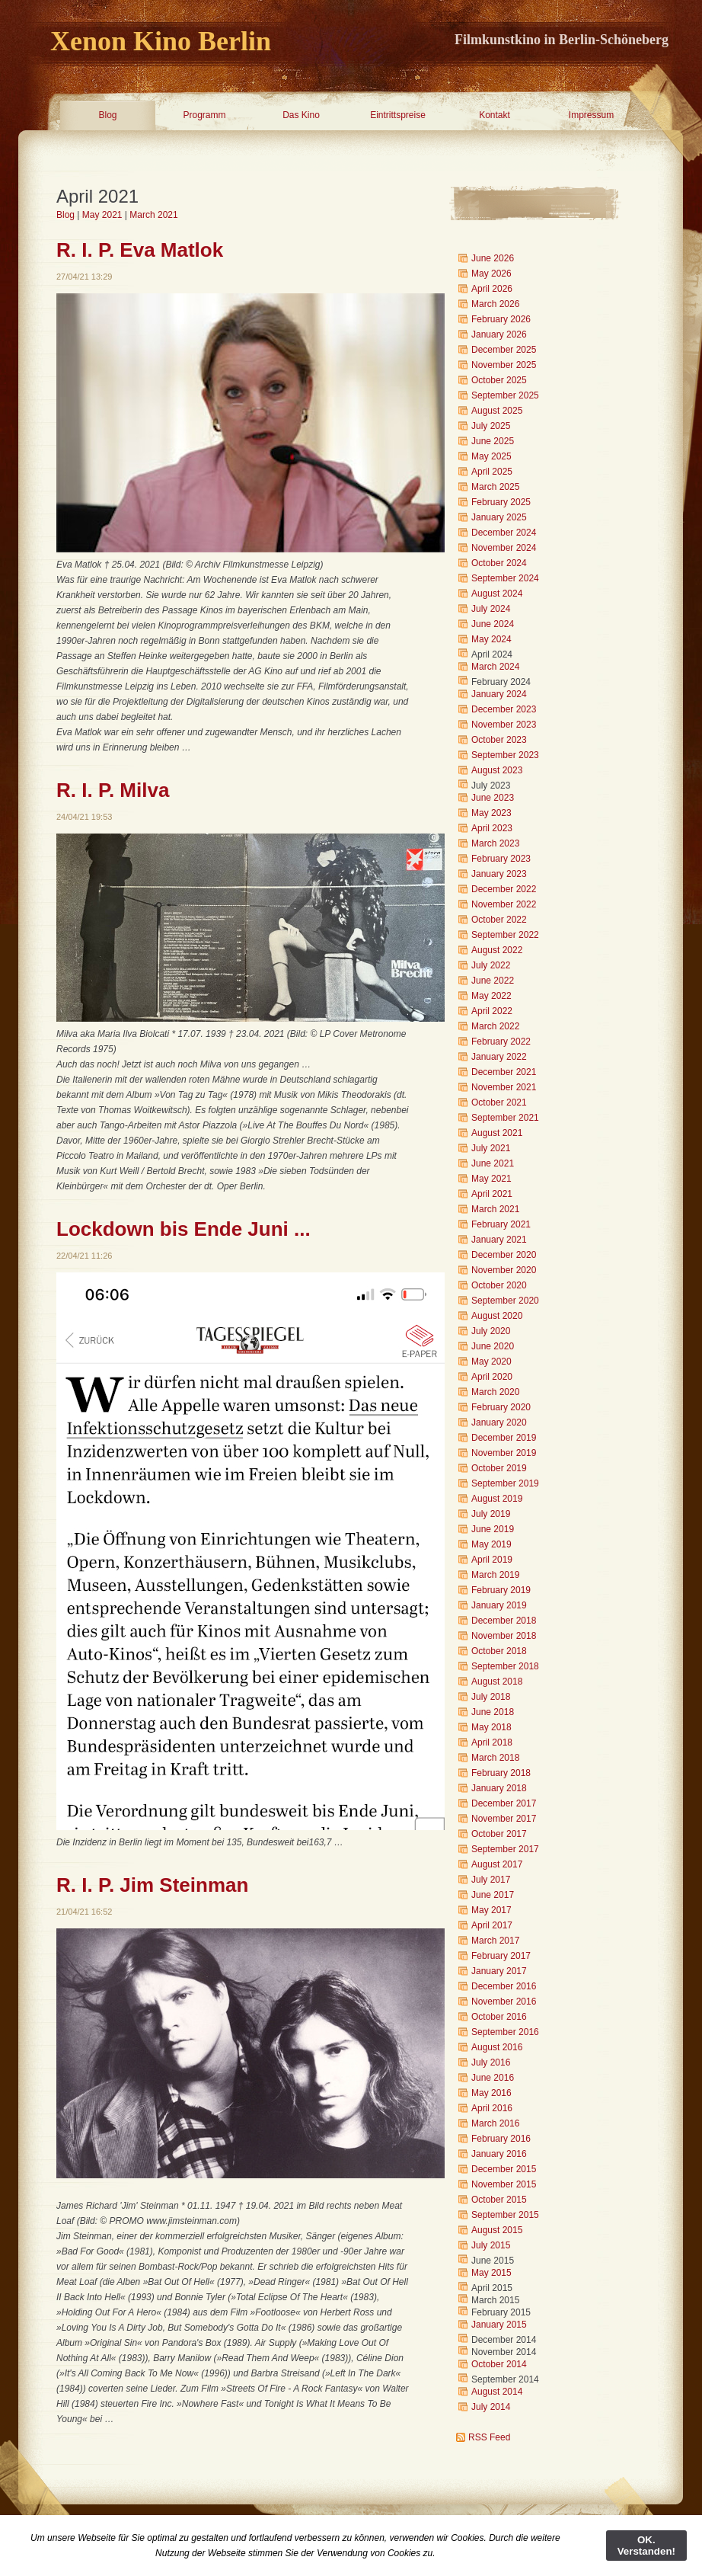 This screenshot has height=2576, width=702. I want to click on April 2026, so click(491, 288).